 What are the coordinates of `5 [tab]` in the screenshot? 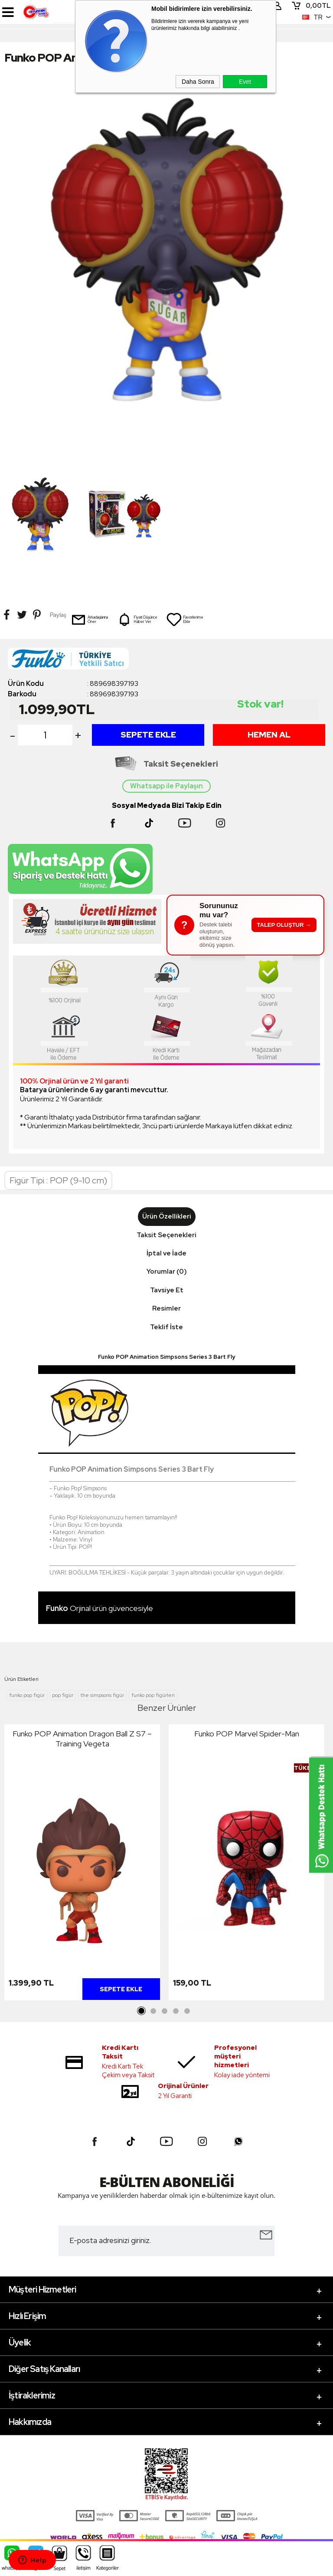 It's located at (187, 2011).